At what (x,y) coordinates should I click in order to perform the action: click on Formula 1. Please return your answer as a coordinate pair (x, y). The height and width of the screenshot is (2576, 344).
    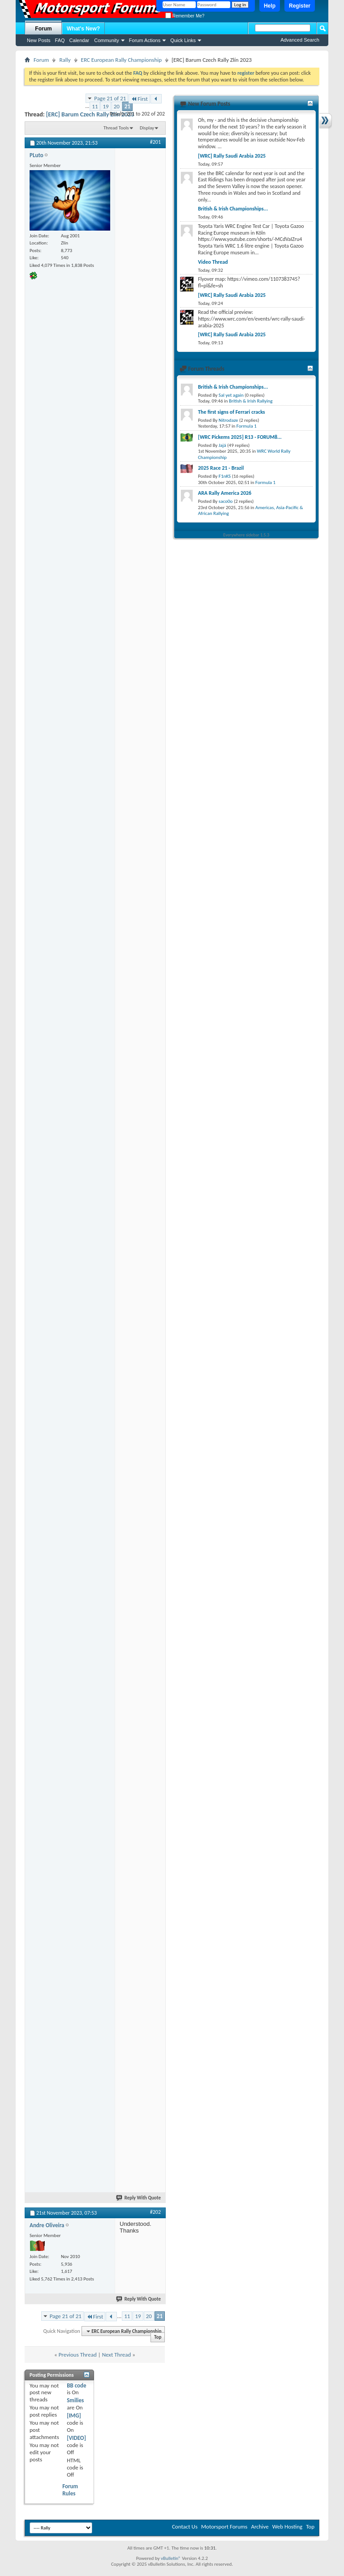
    Looking at the image, I should click on (246, 426).